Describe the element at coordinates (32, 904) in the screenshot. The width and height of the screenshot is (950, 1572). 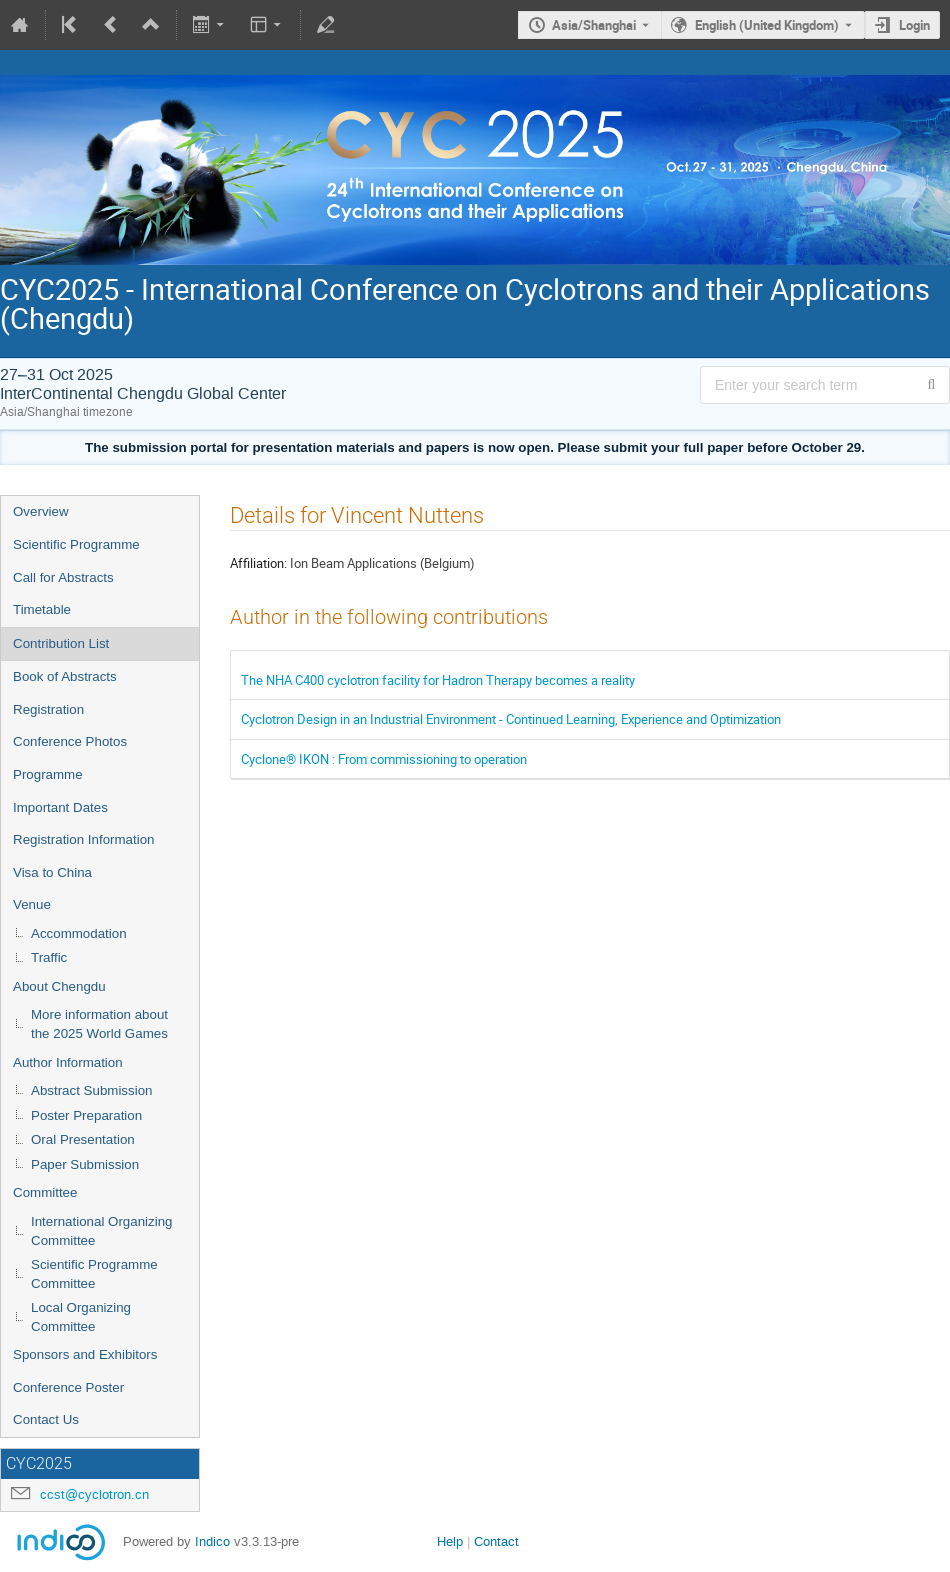
I see `Venue` at that location.